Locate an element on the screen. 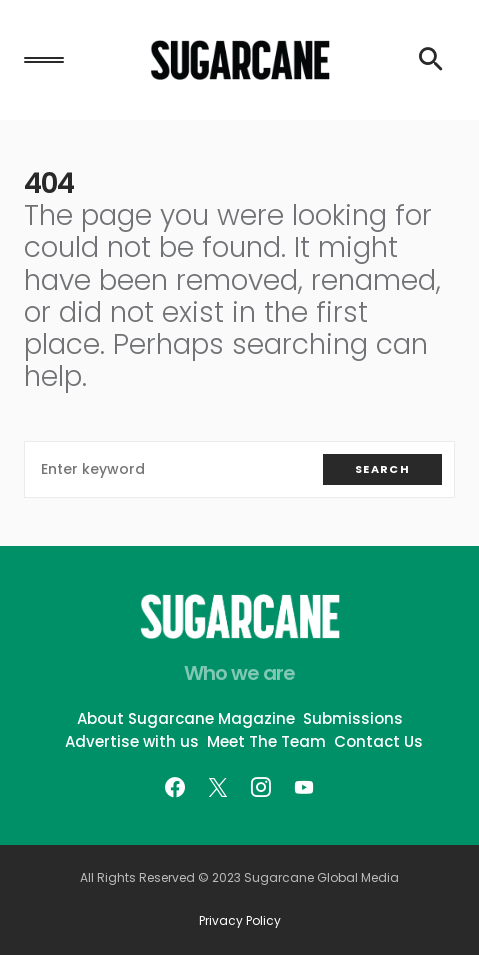 This screenshot has width=479, height=955. Advertise with us is located at coordinates (132, 741).